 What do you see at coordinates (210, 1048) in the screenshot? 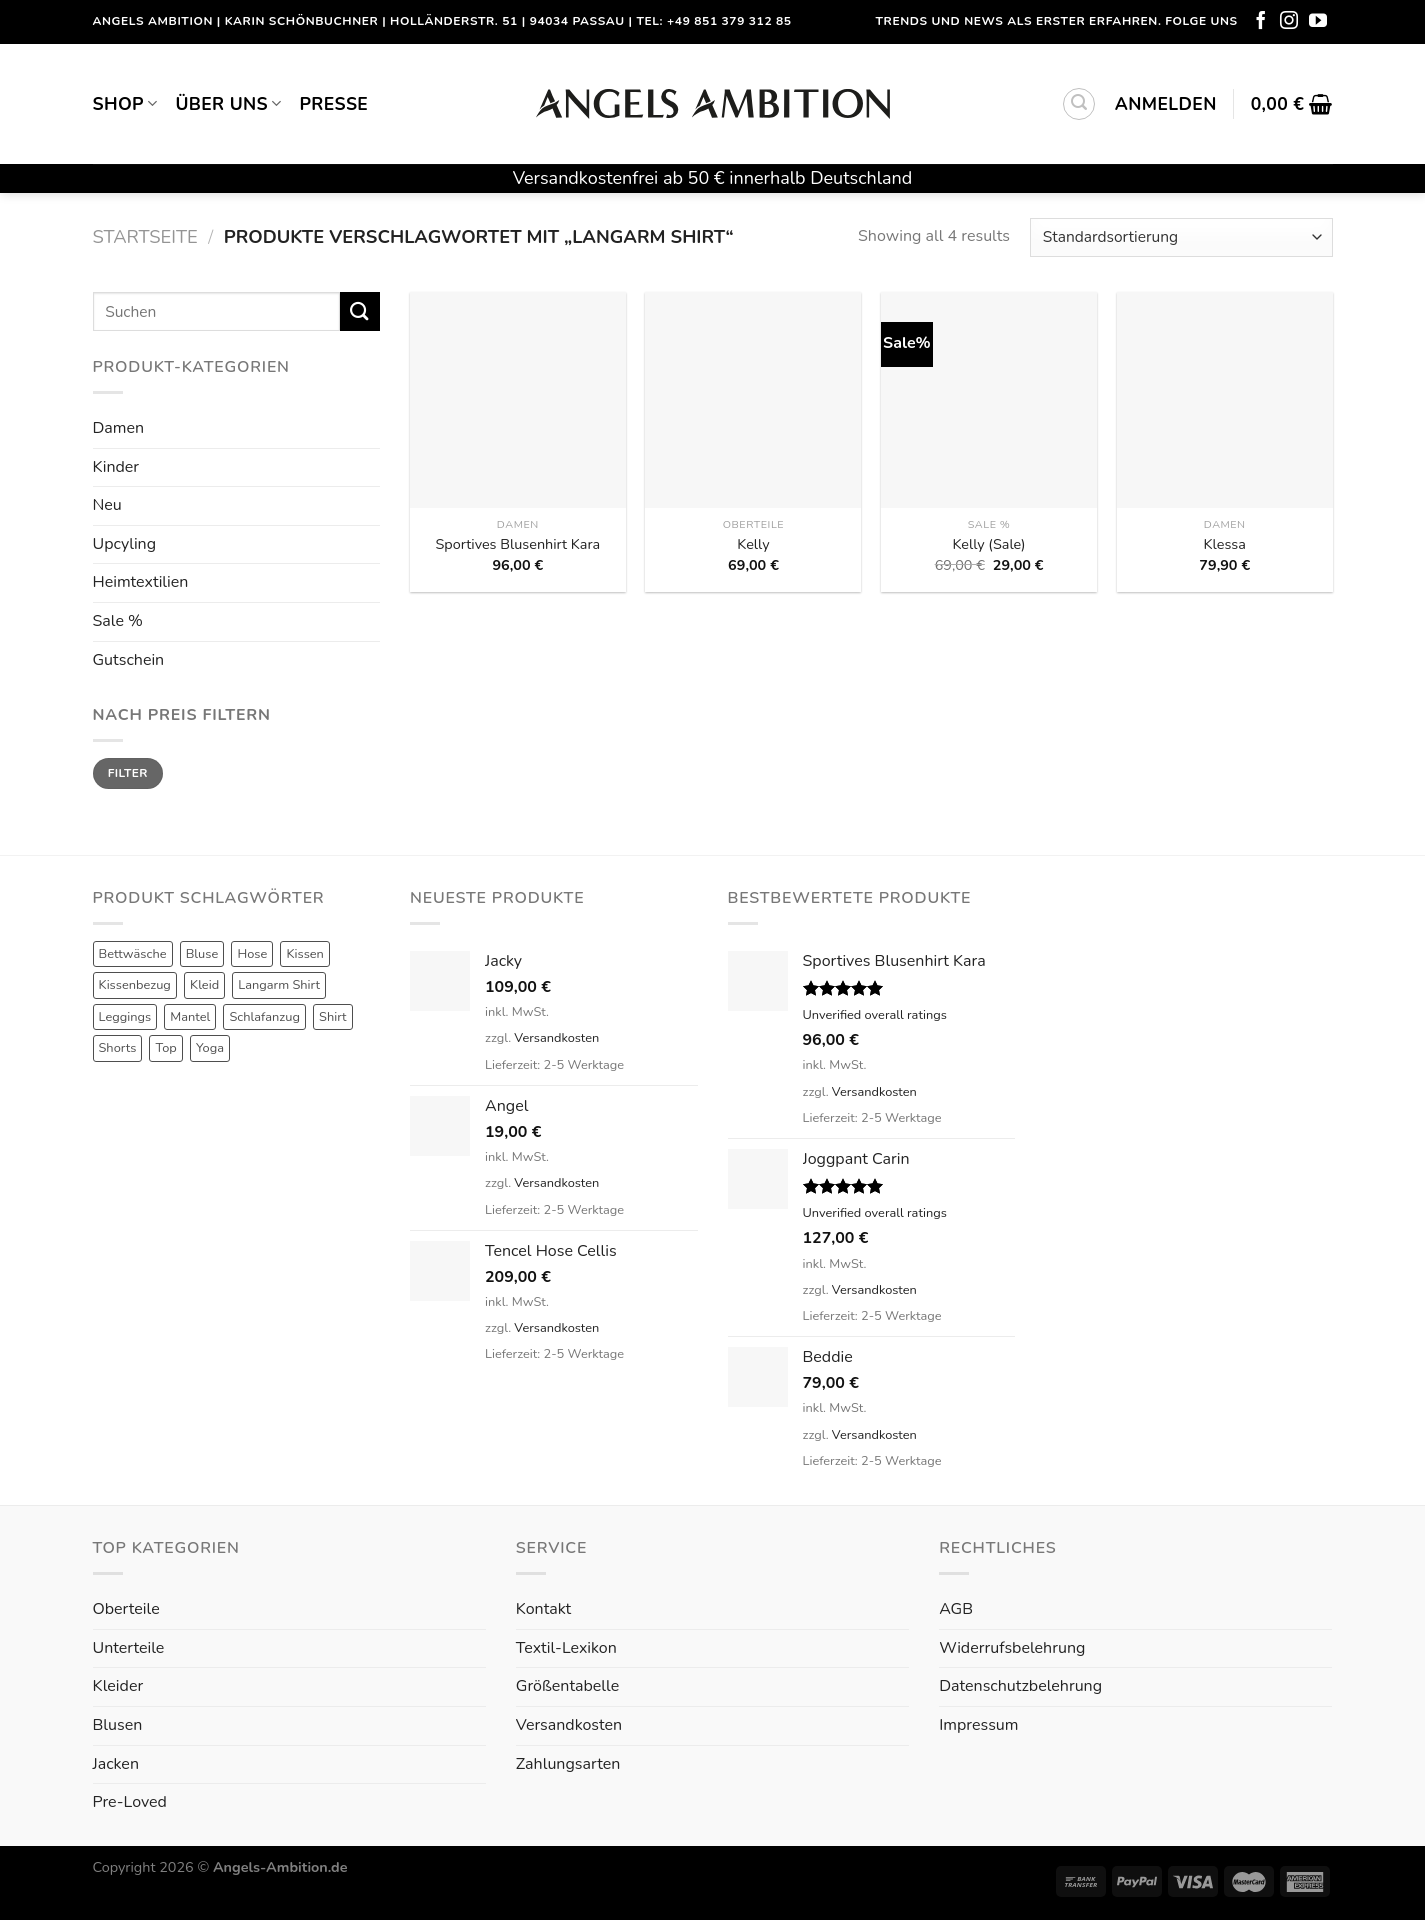
I see `Yoga [Yoga (8 Produkte)]` at bounding box center [210, 1048].